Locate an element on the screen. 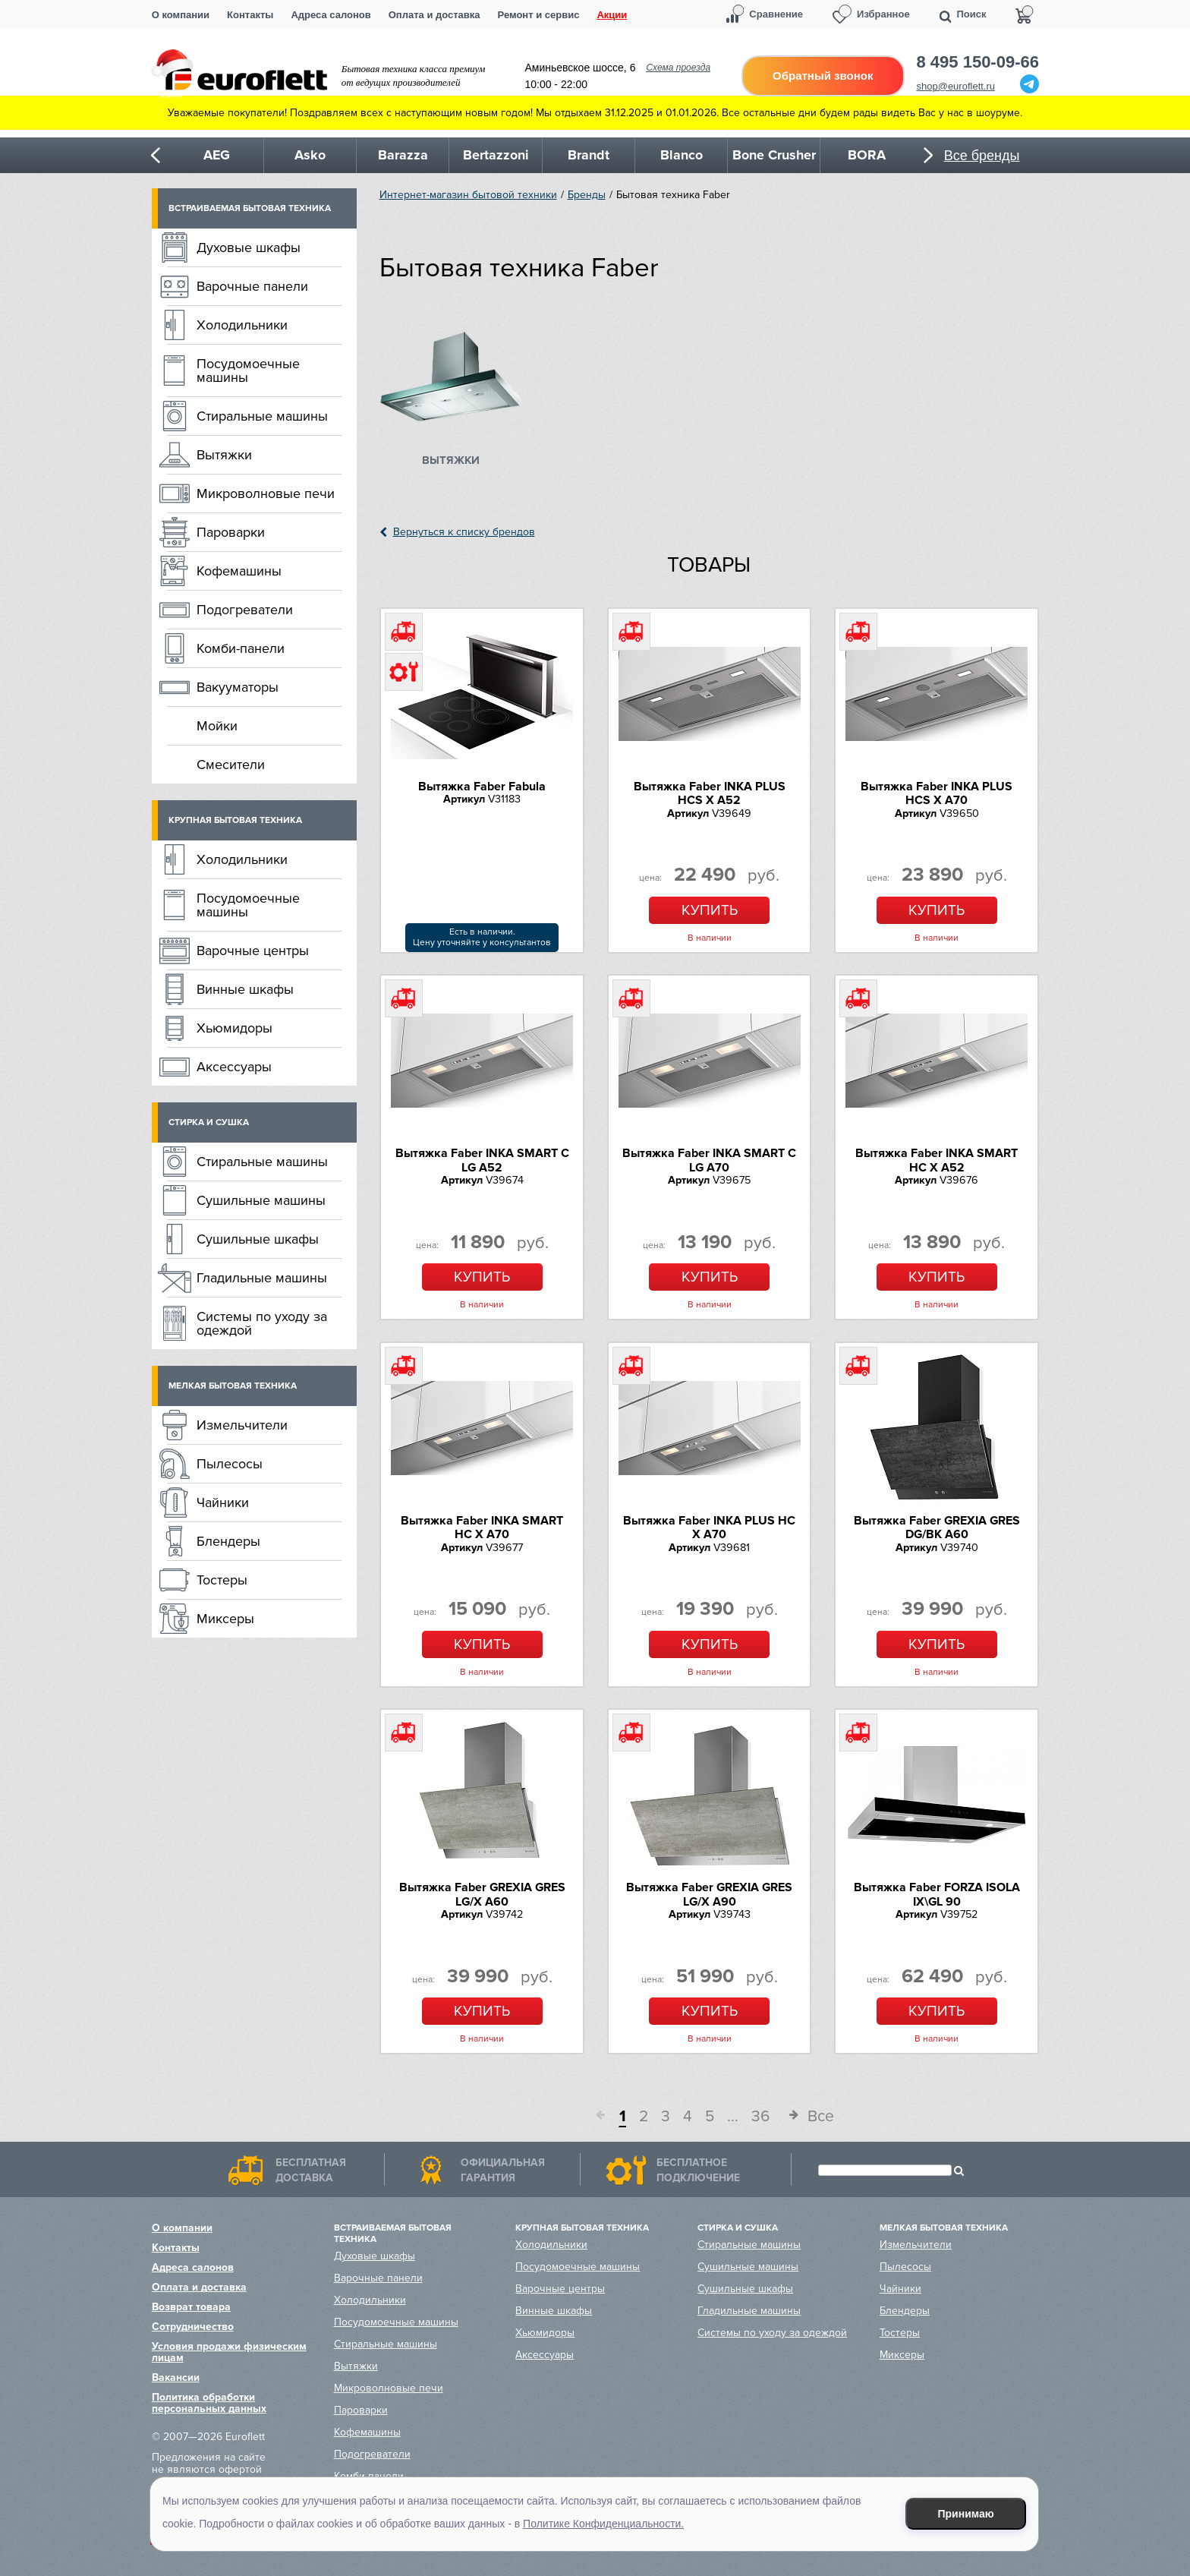 The image size is (1190, 2576). Микроволновые печи is located at coordinates (266, 493).